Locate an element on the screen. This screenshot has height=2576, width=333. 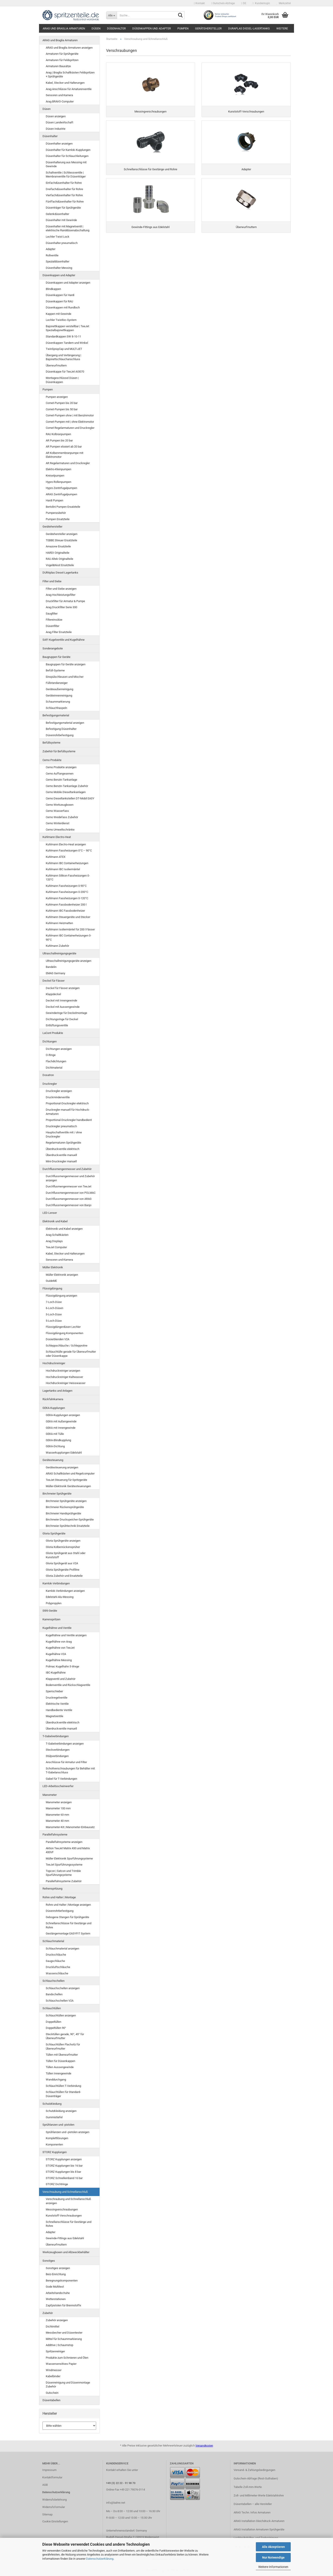
Cemo Weidefass Zubehör is located at coordinates (62, 817).